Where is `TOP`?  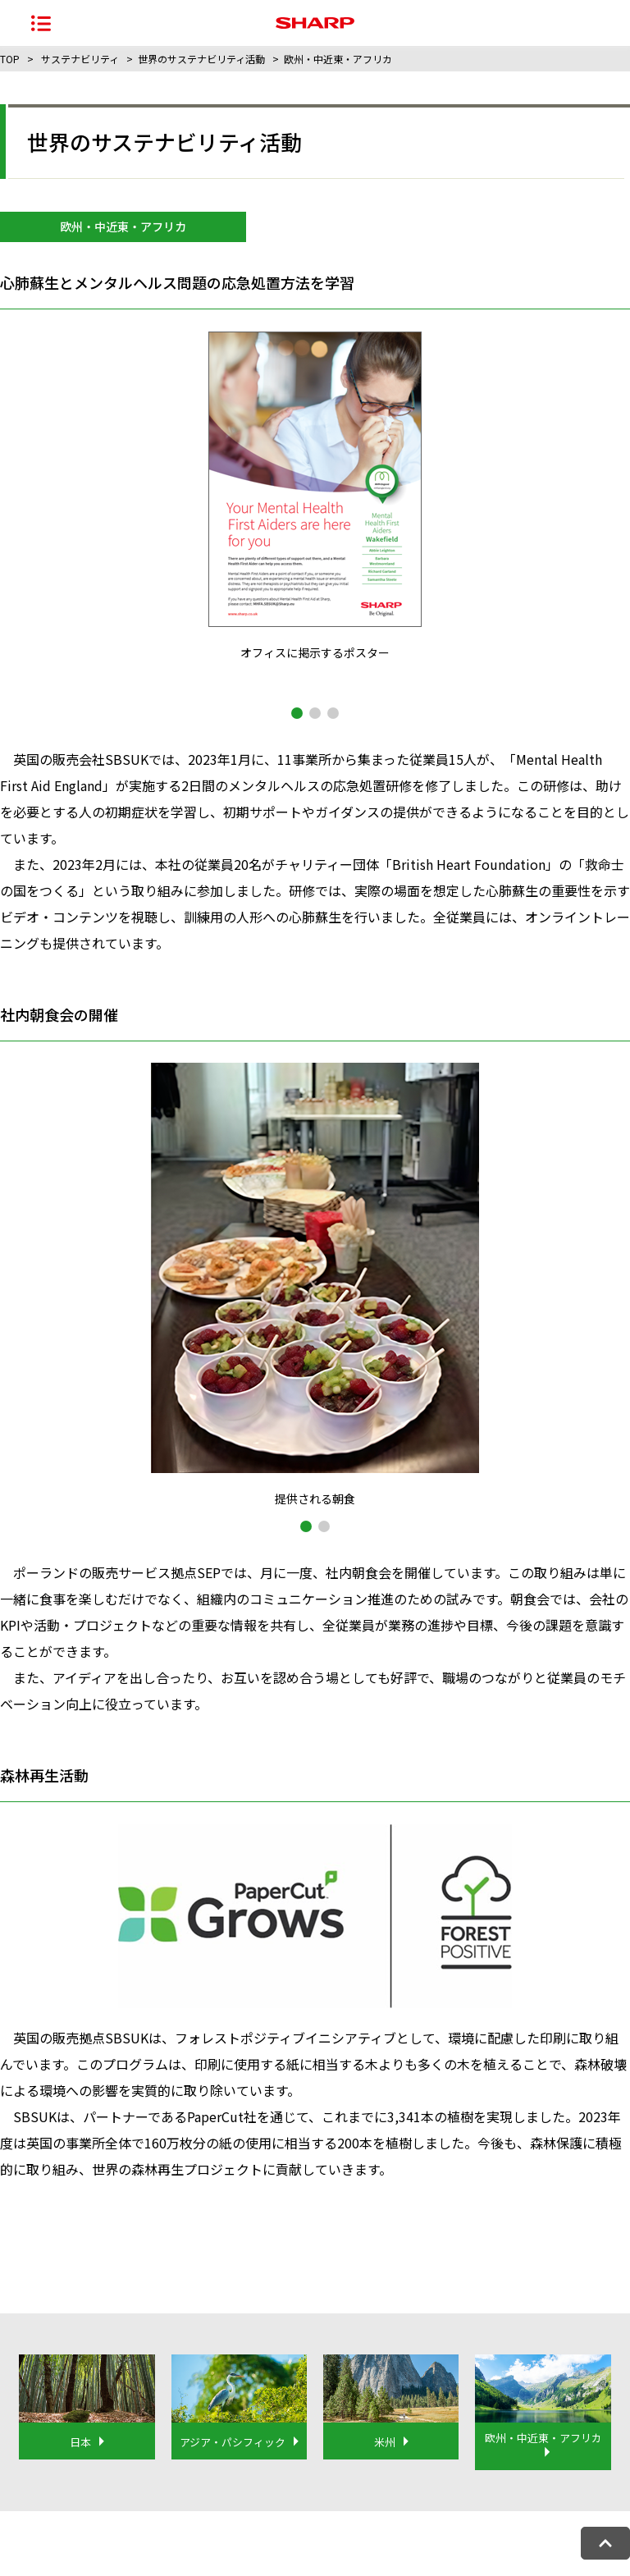 TOP is located at coordinates (10, 59).